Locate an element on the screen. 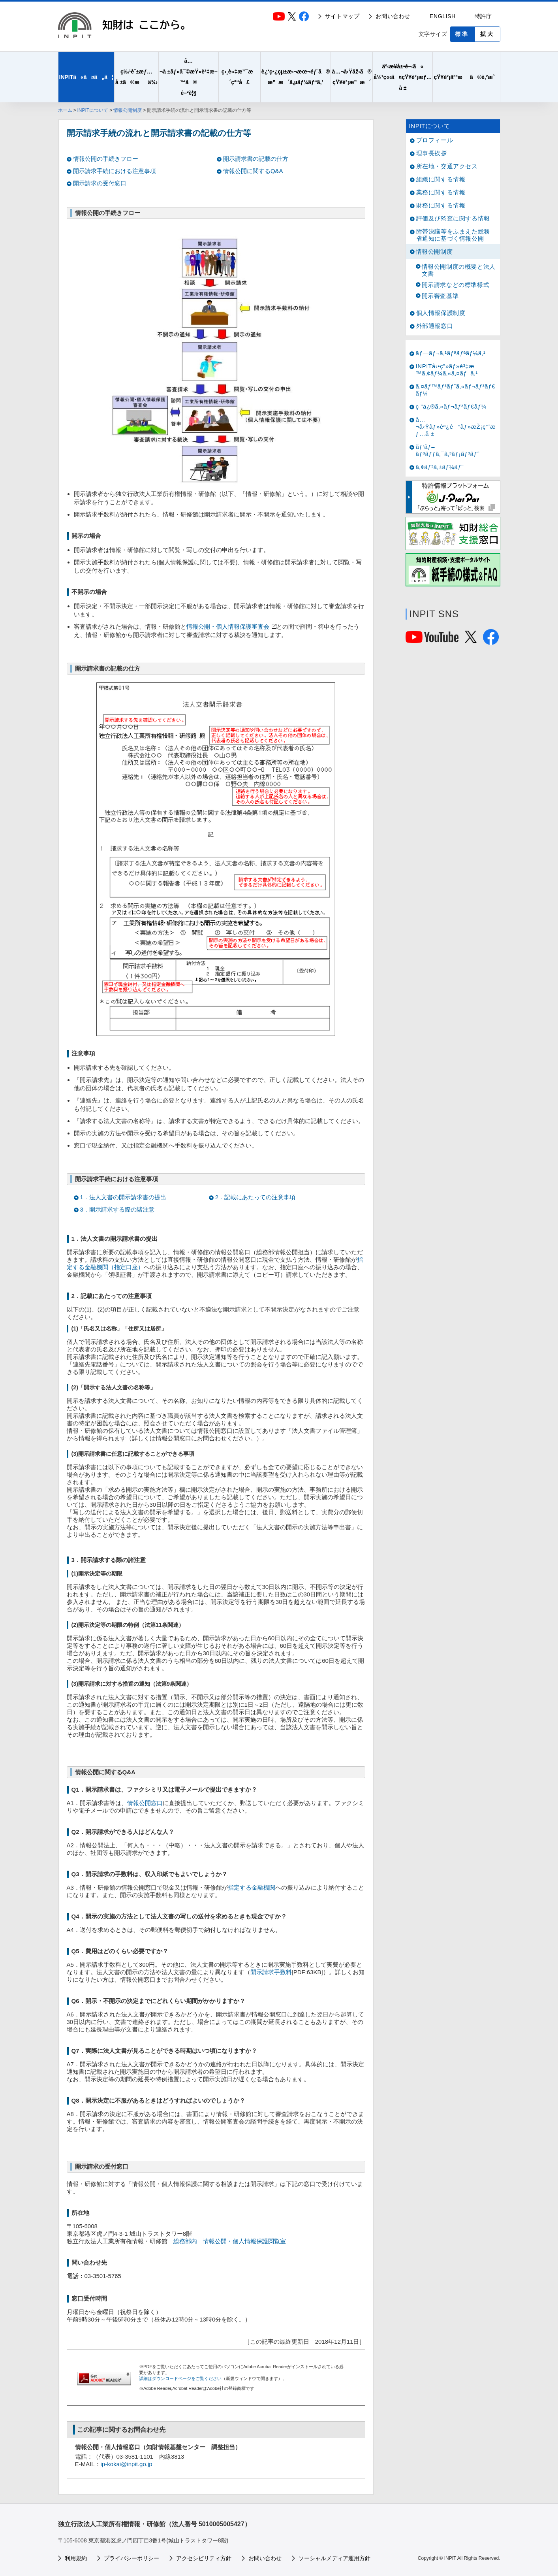 This screenshot has width=558, height=2576. ホーム is located at coordinates (65, 110).